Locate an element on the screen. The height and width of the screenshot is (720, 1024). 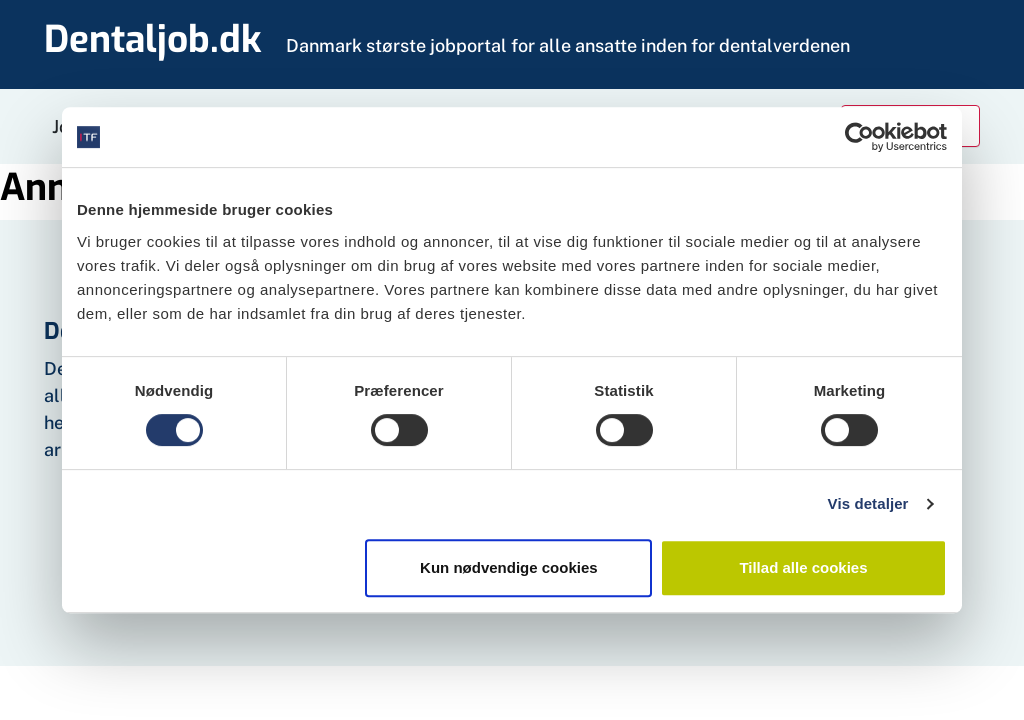
Kun nødvendige cookies is located at coordinates (509, 567).